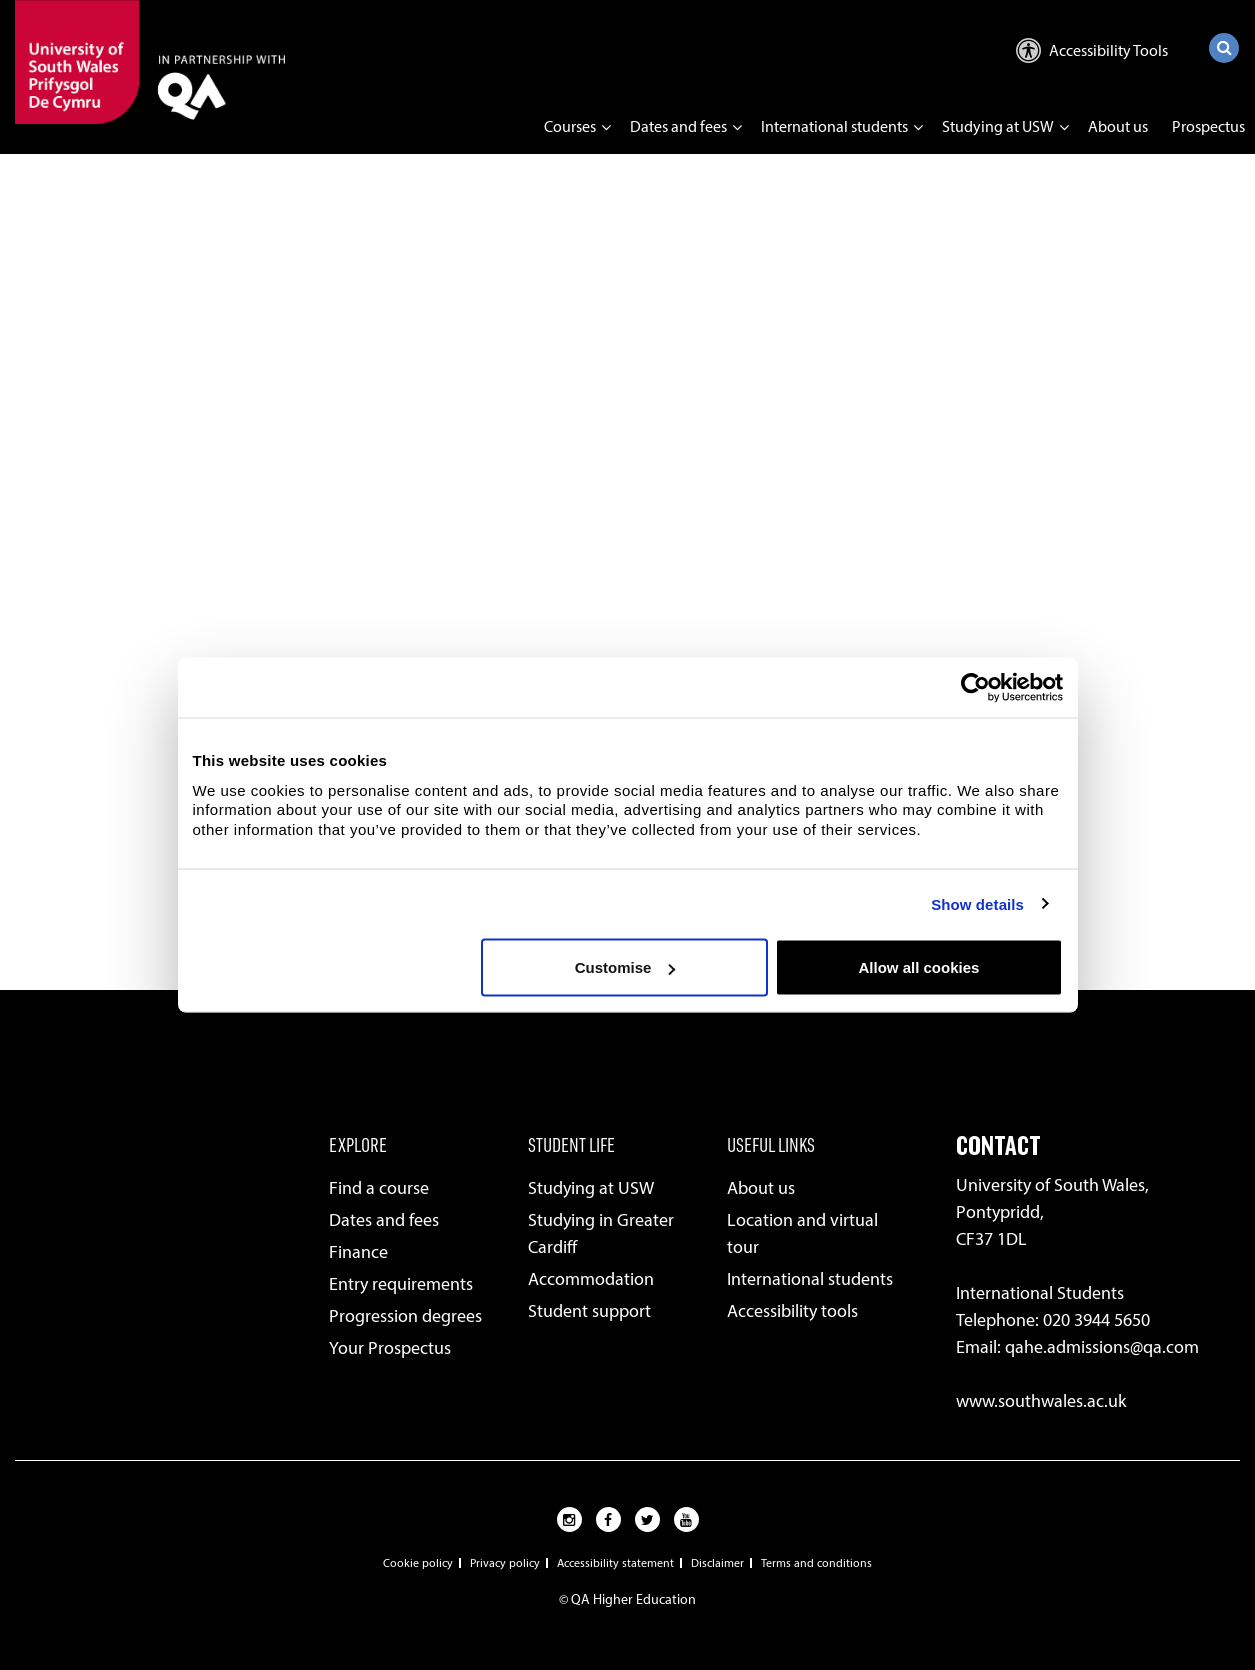 The image size is (1255, 1670). I want to click on [Usercentrics Cookiebot - opens in a new window], so click(975, 688).